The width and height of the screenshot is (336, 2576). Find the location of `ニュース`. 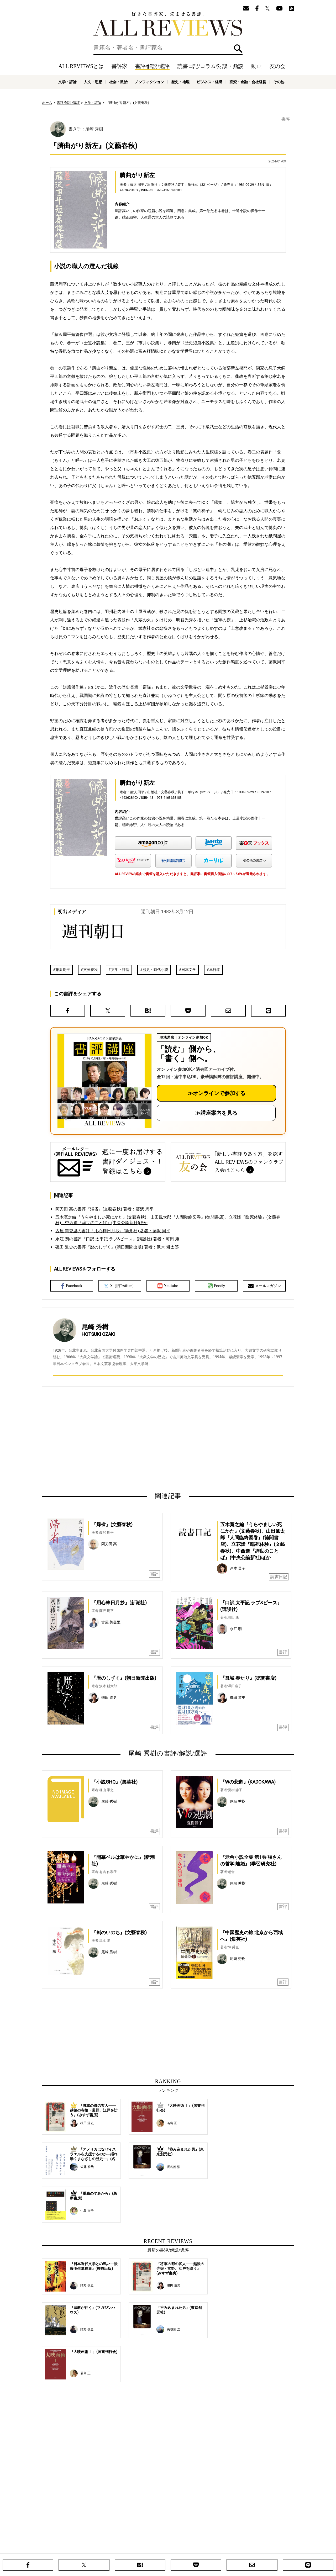

ニュース is located at coordinates (134, 2550).